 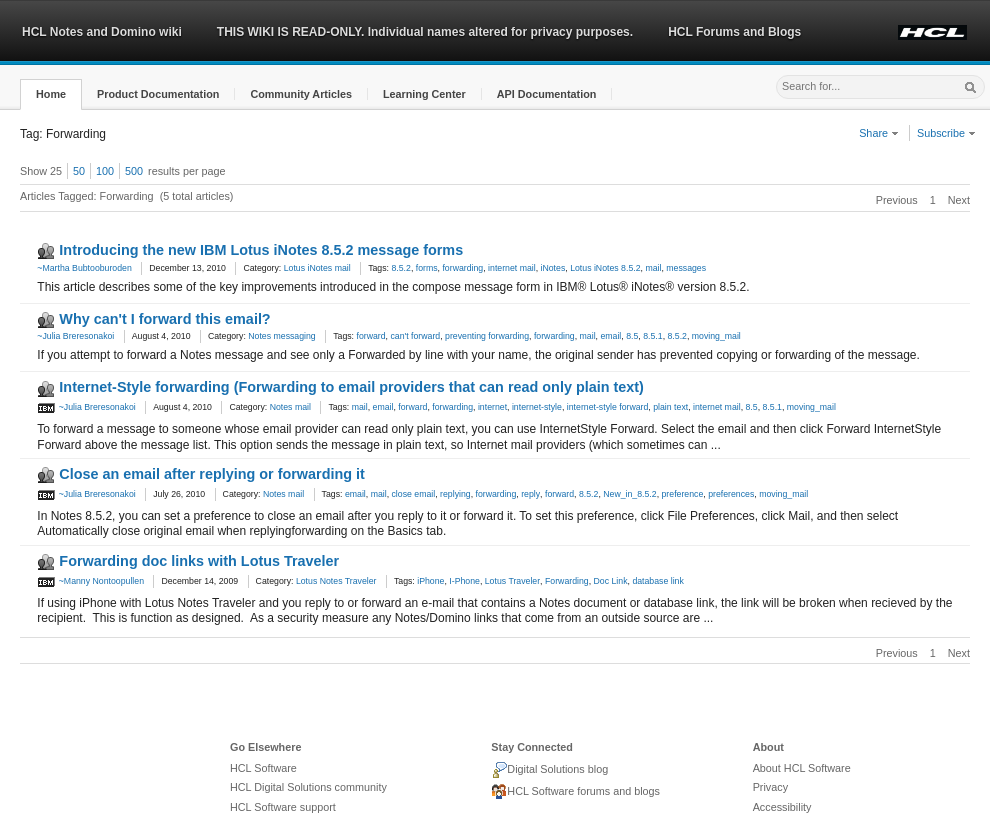 I want to click on THIS WIKI IS READ-ONLY. Individual names altered for privacy purposes., so click(x=425, y=32).